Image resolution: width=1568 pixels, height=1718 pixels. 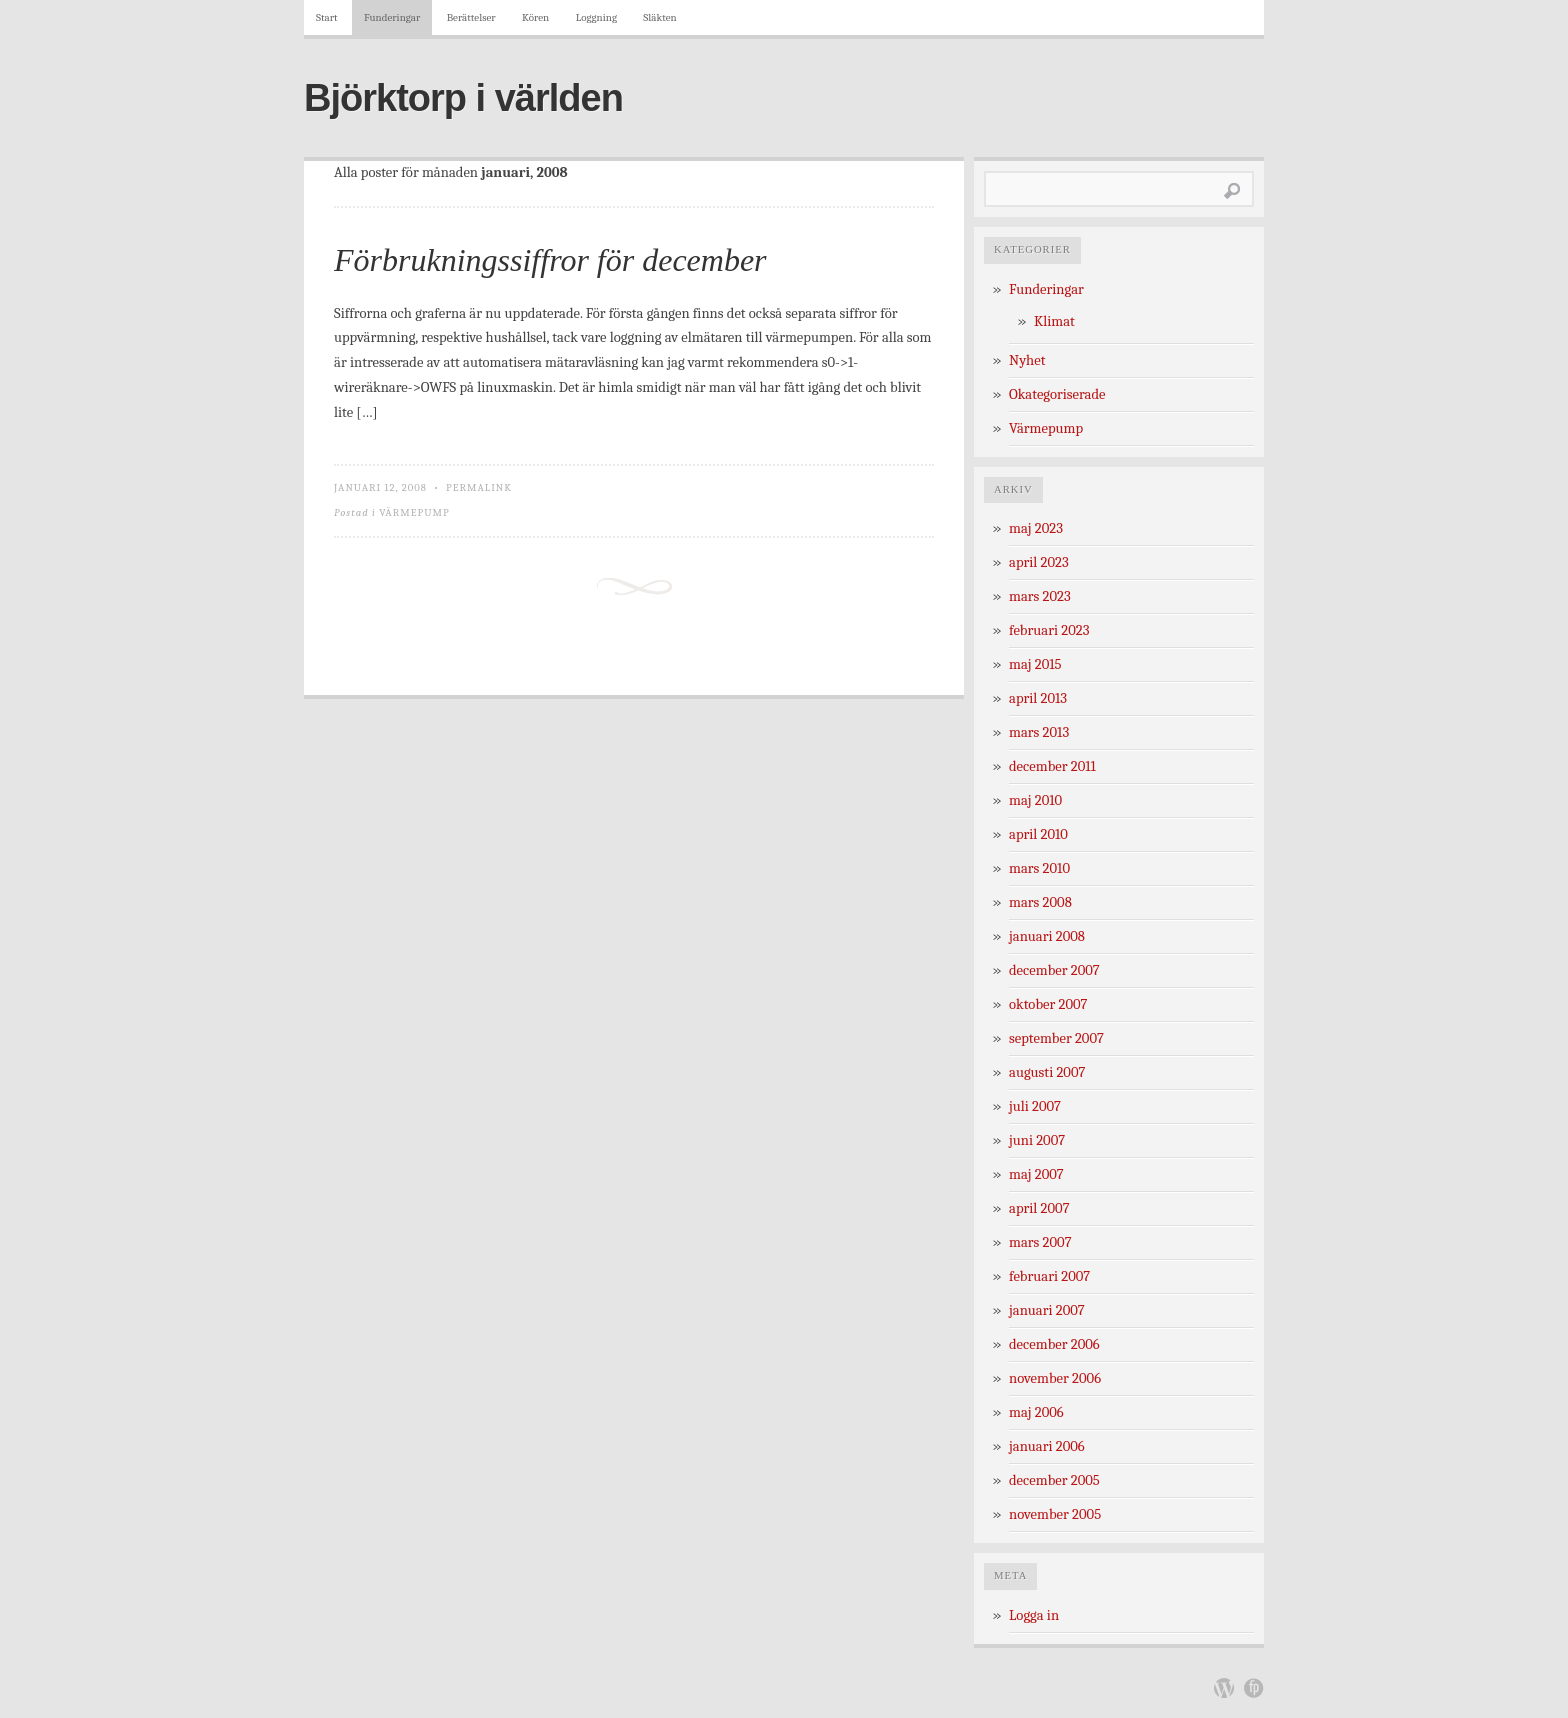 I want to click on oktober 2007, so click(x=1048, y=1004).